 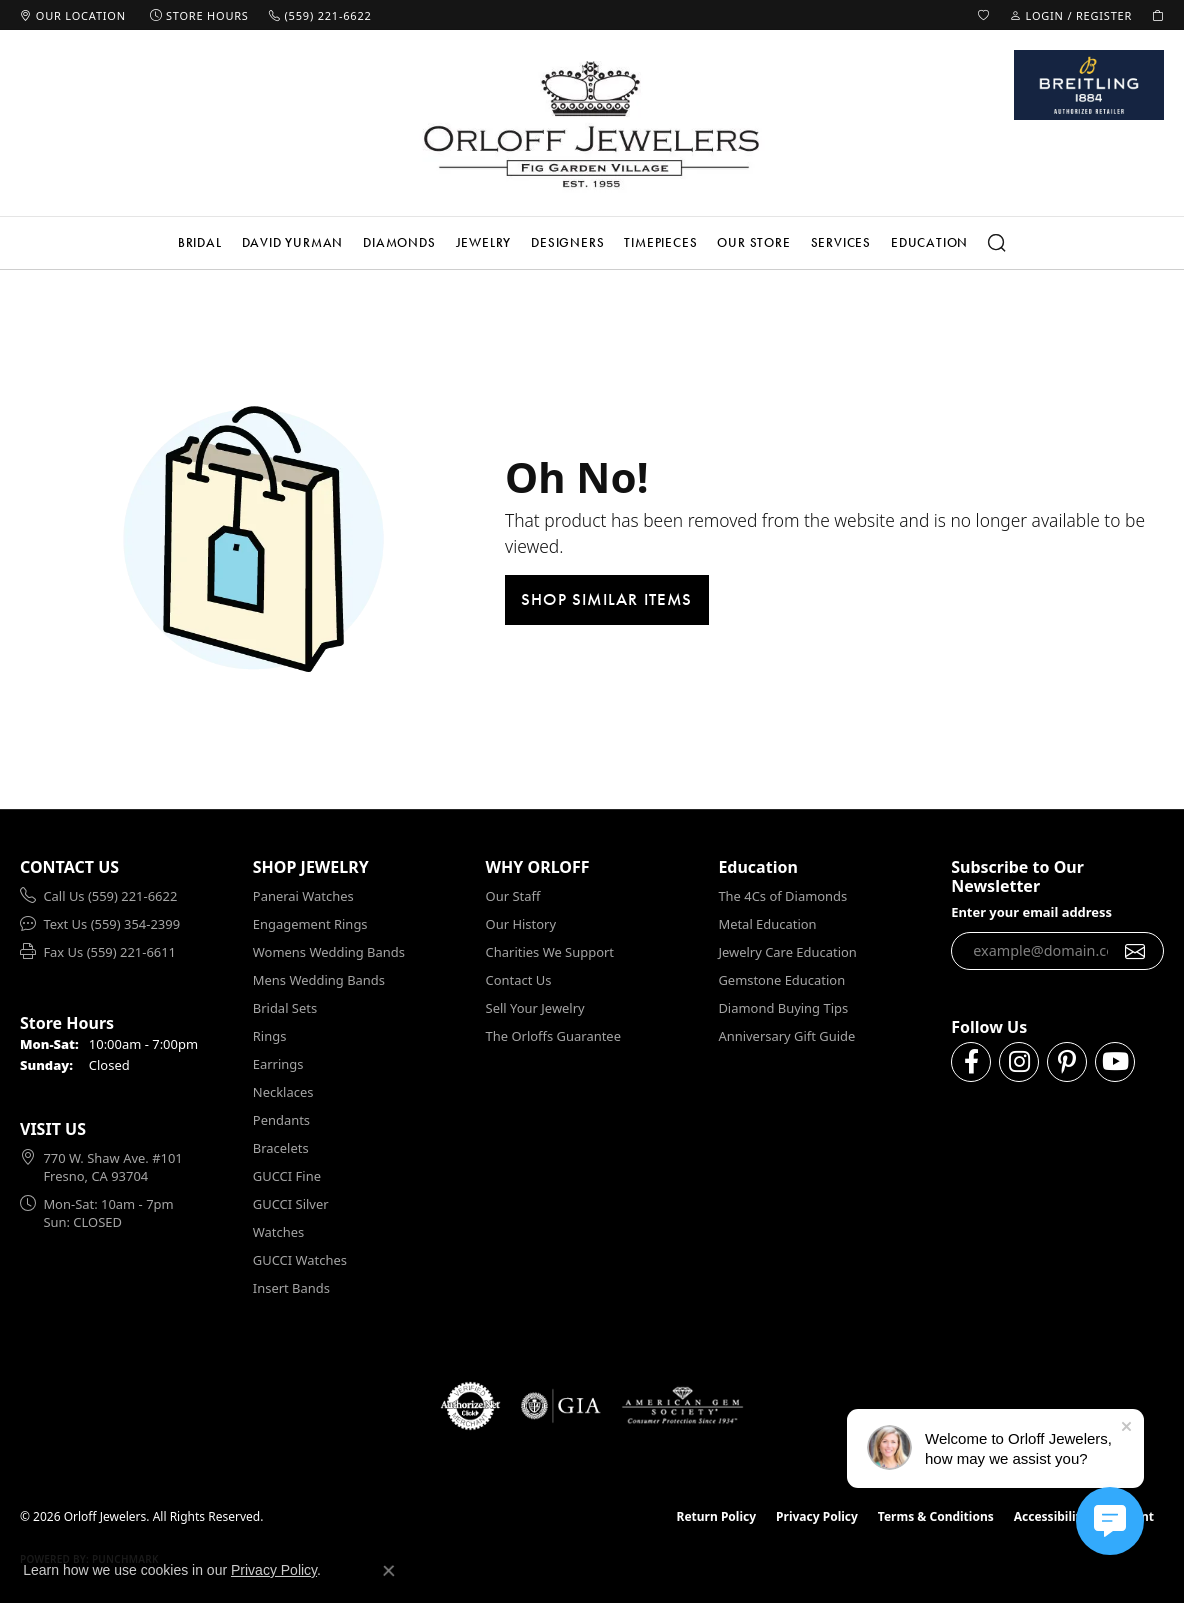 What do you see at coordinates (519, 980) in the screenshot?
I see `Contact Us` at bounding box center [519, 980].